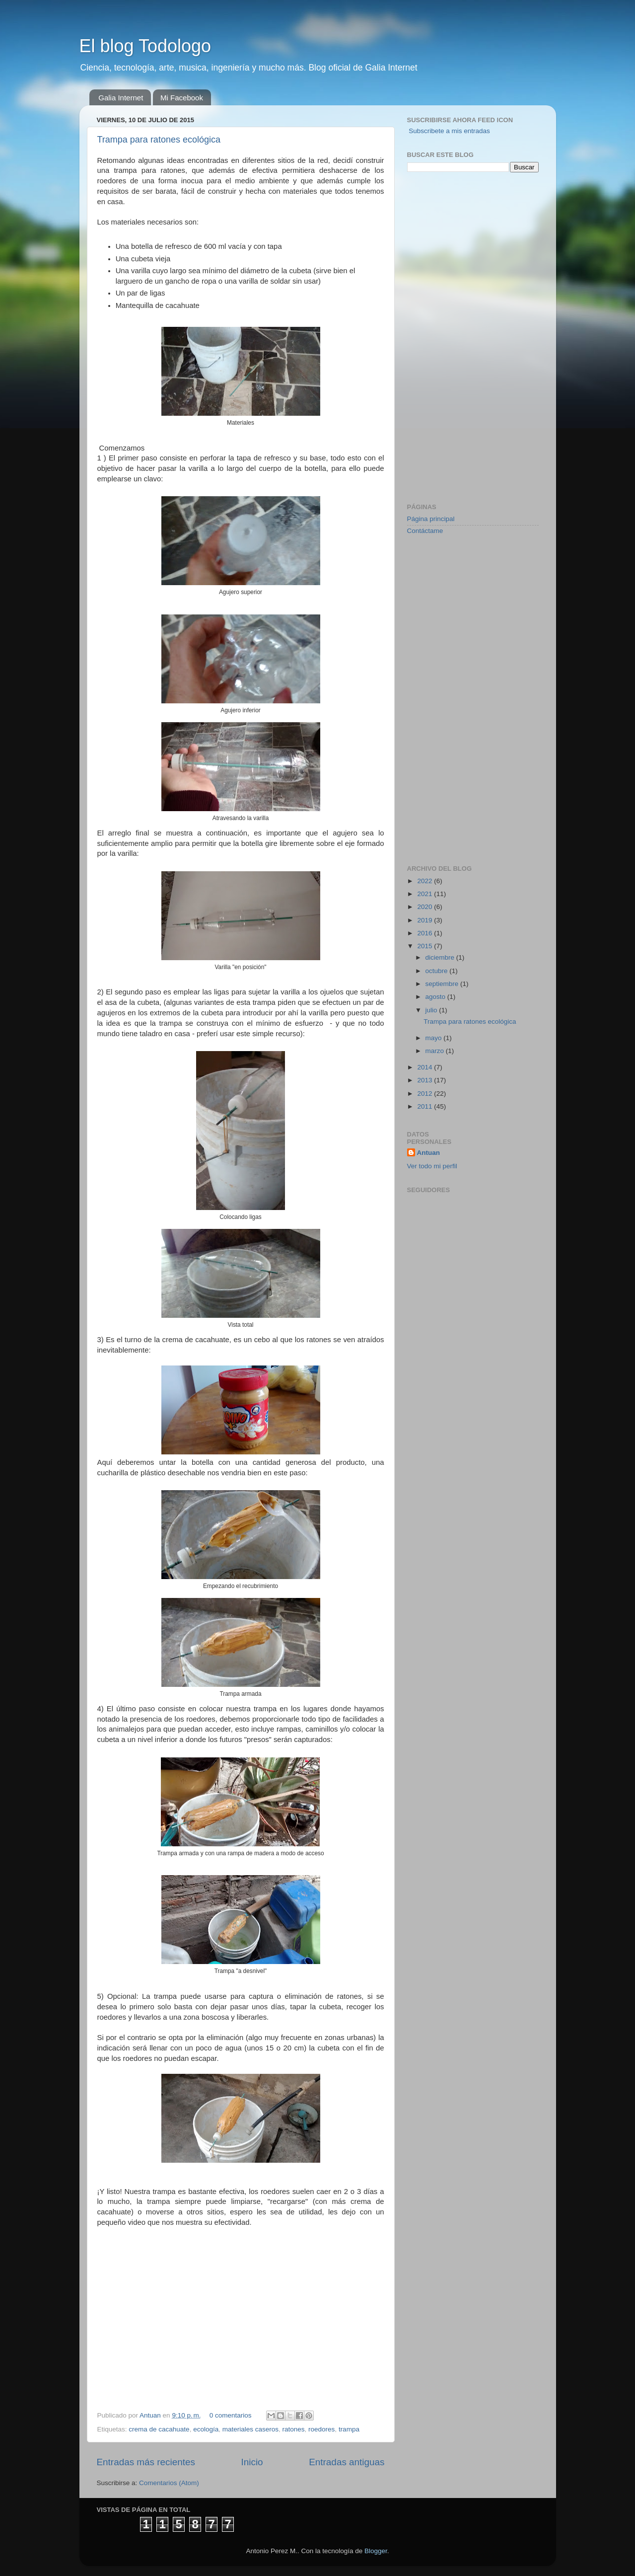  Describe the element at coordinates (437, 971) in the screenshot. I see `octubre` at that location.